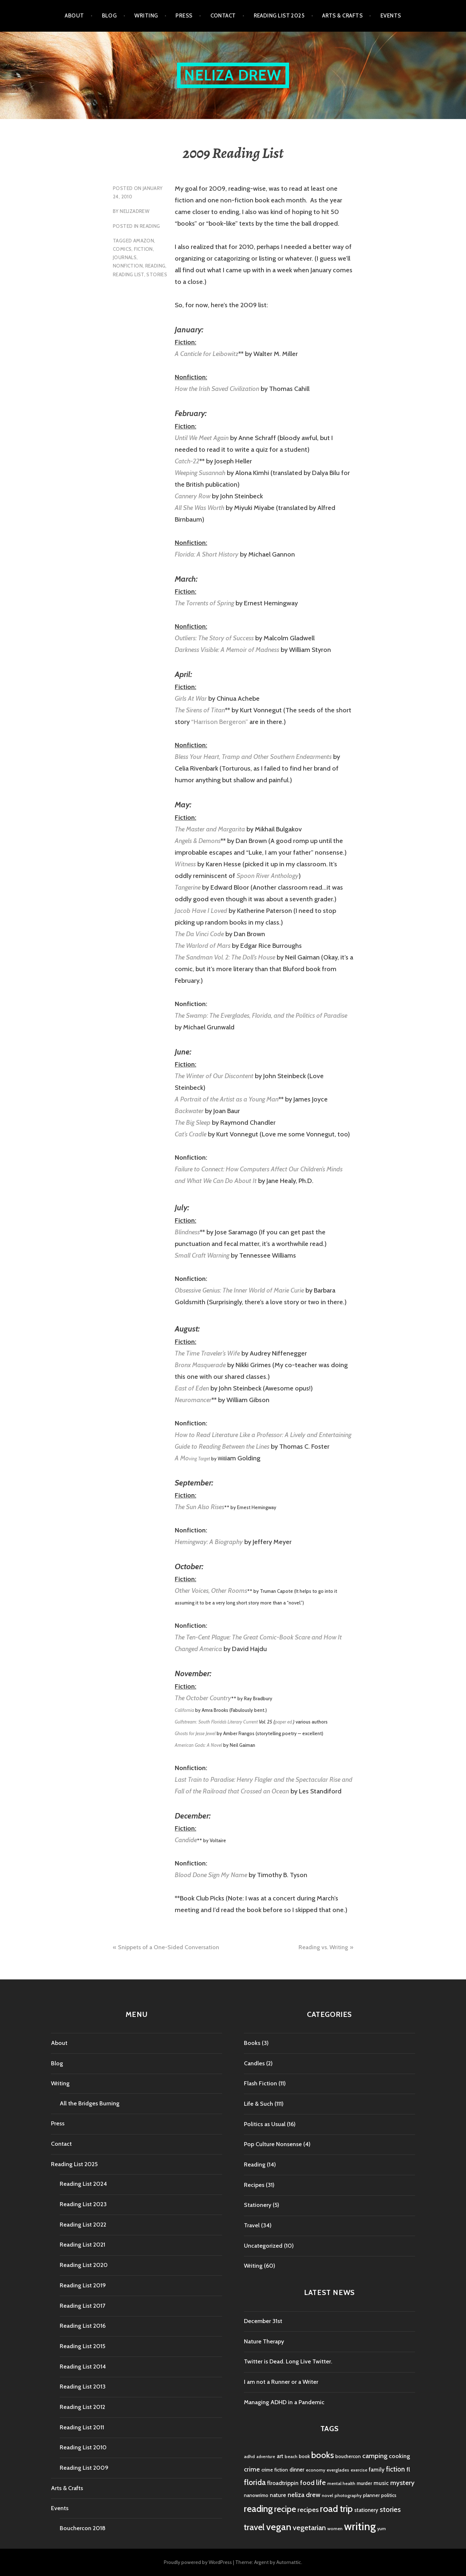  Describe the element at coordinates (265, 2456) in the screenshot. I see `adventure [adventure (3 items)]` at that location.